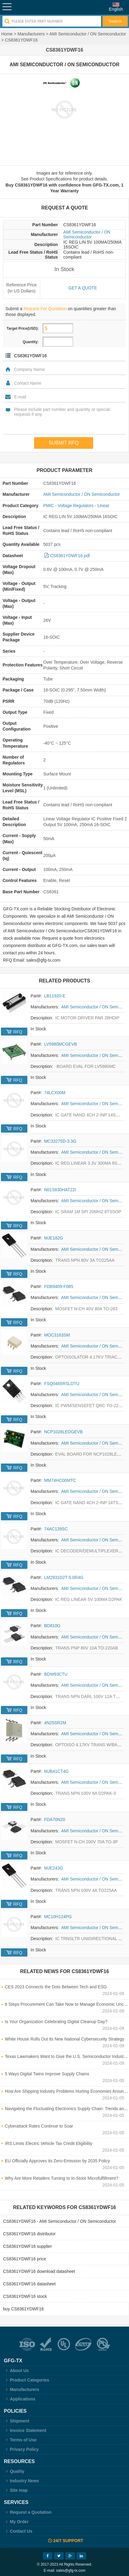 Image resolution: width=129 pixels, height=2576 pixels. I want to click on MJE182G, so click(53, 1237).